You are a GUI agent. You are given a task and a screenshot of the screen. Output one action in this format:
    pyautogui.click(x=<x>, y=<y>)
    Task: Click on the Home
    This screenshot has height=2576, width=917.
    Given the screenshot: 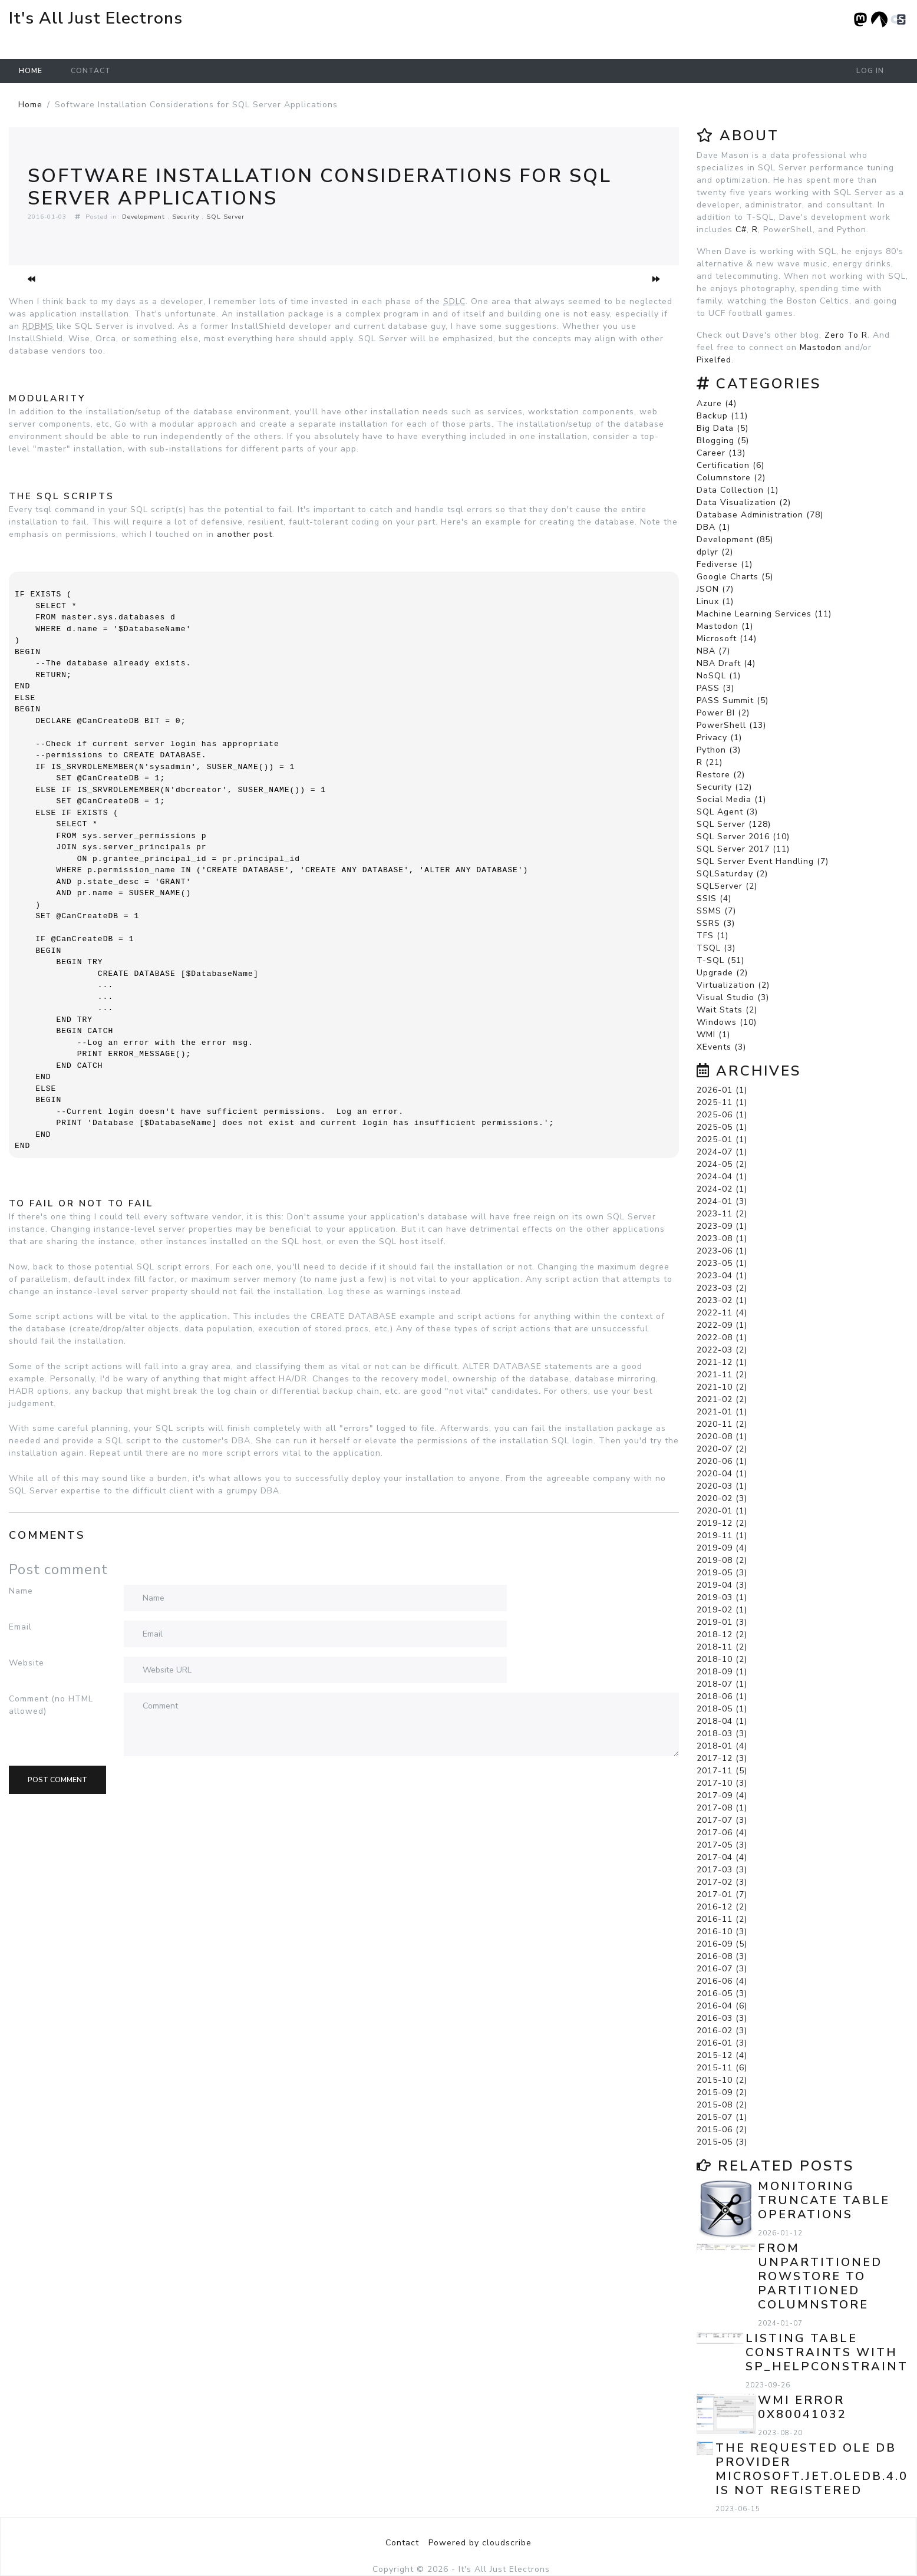 What is the action you would take?
    pyautogui.click(x=30, y=70)
    